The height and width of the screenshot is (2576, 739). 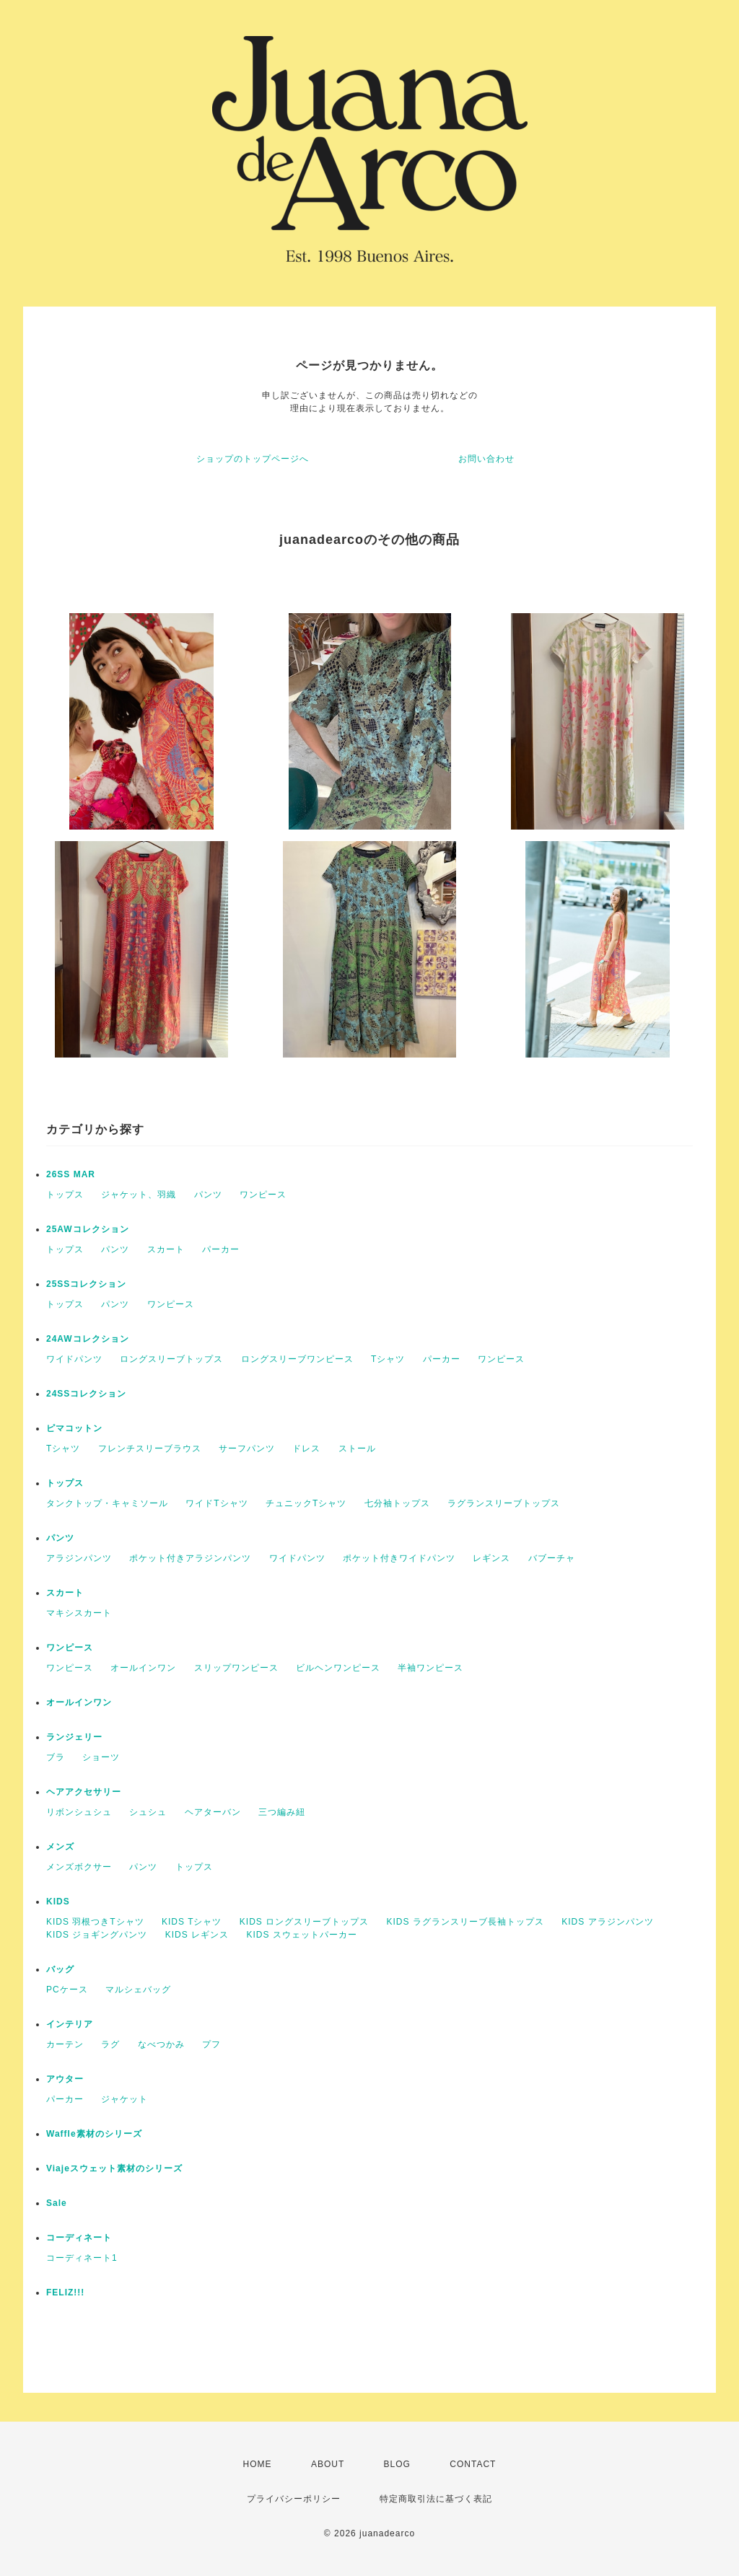 What do you see at coordinates (503, 1503) in the screenshot?
I see `ラグランスリーブトップス` at bounding box center [503, 1503].